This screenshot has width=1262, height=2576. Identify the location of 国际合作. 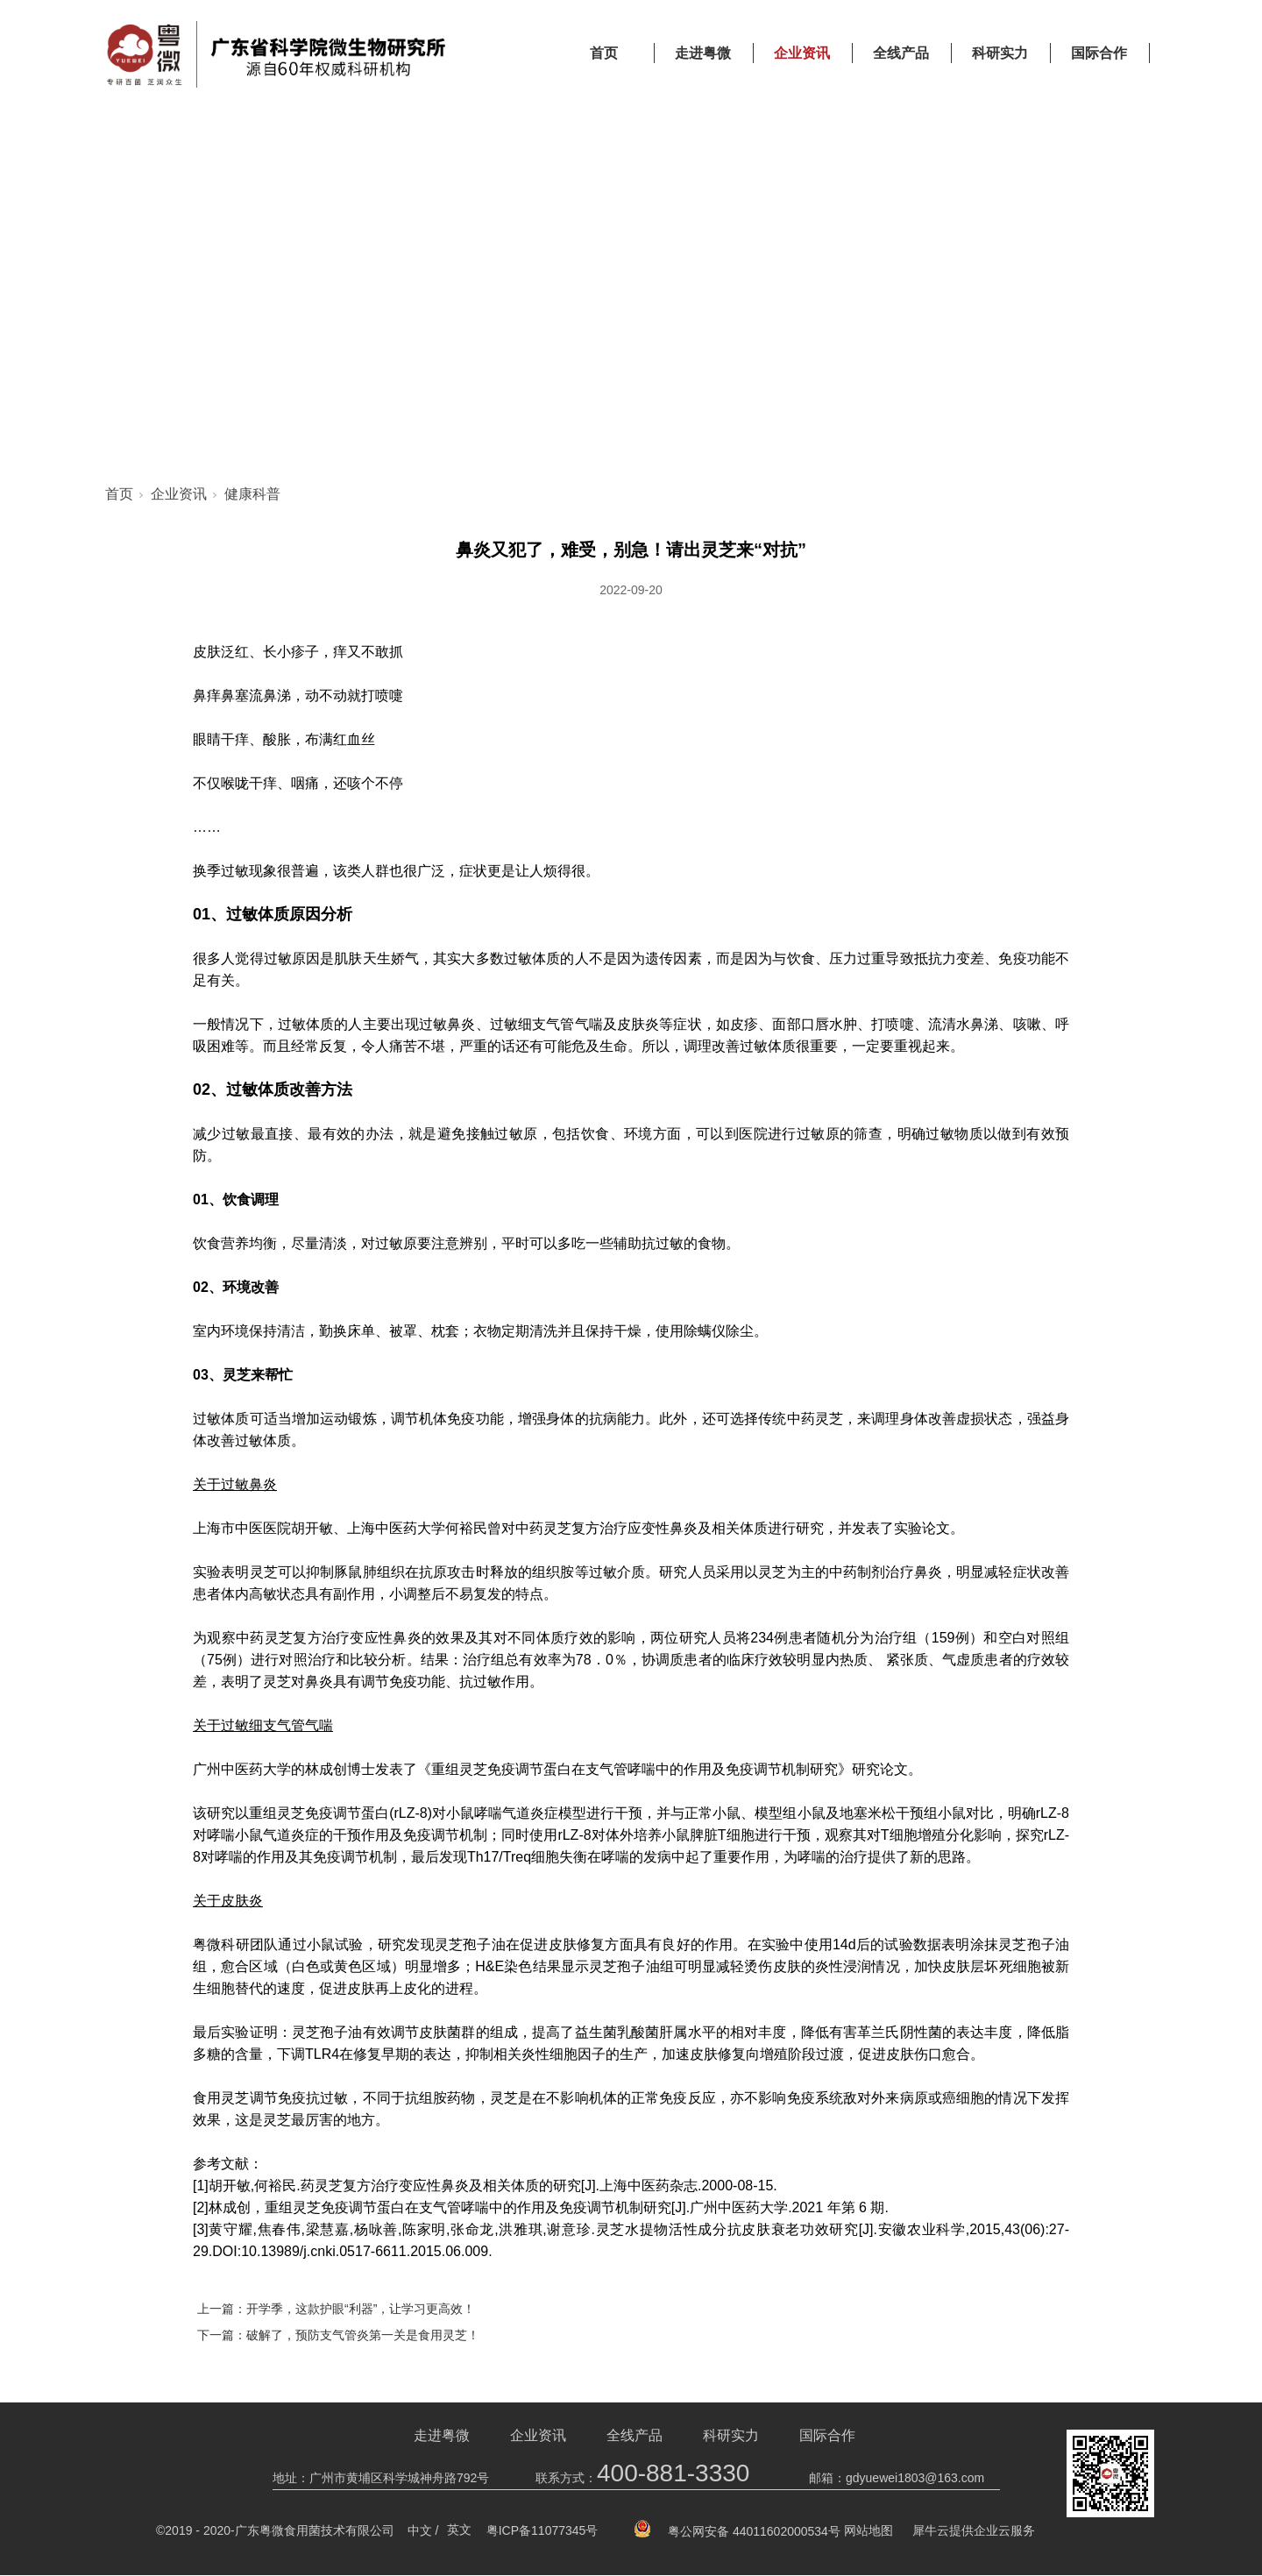
(1099, 53).